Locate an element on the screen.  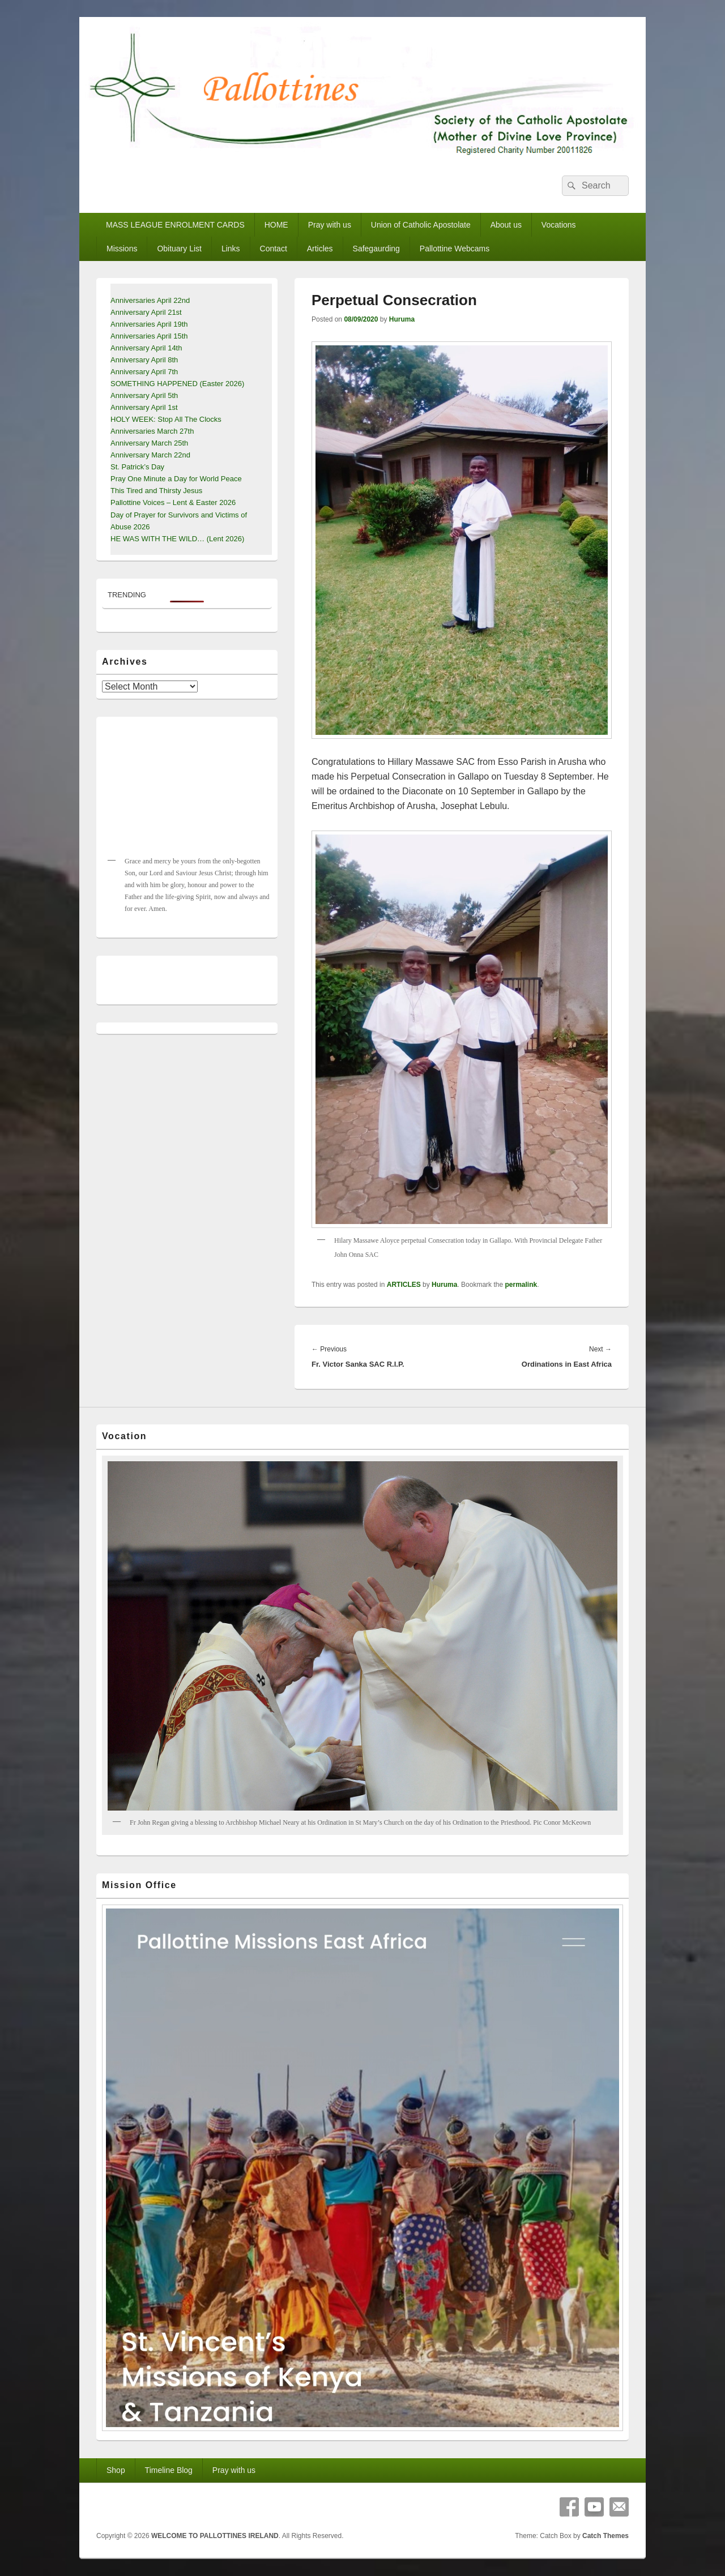
Timeline Blog is located at coordinates (169, 2470).